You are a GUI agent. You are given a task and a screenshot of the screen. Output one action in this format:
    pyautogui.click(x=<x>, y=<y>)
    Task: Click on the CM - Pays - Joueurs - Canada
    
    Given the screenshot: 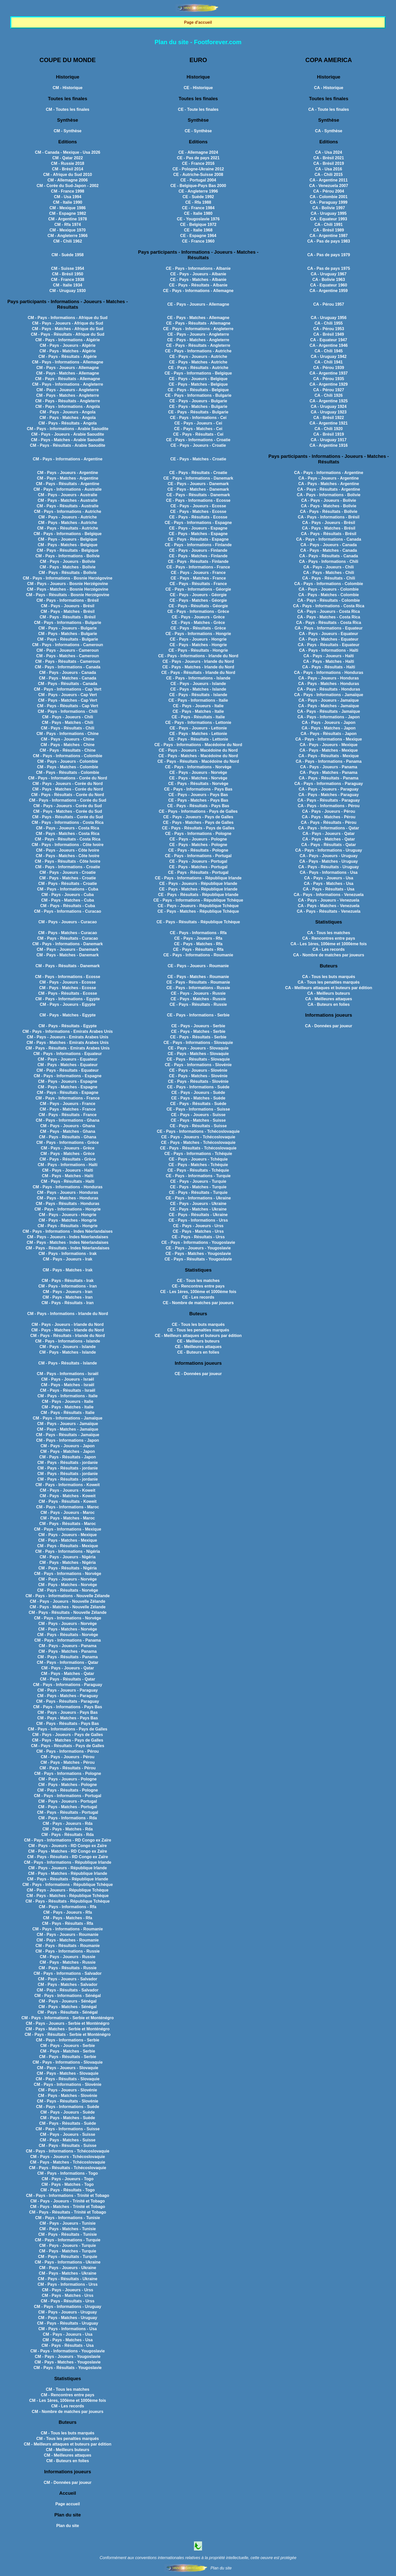 What is the action you would take?
    pyautogui.click(x=67, y=672)
    